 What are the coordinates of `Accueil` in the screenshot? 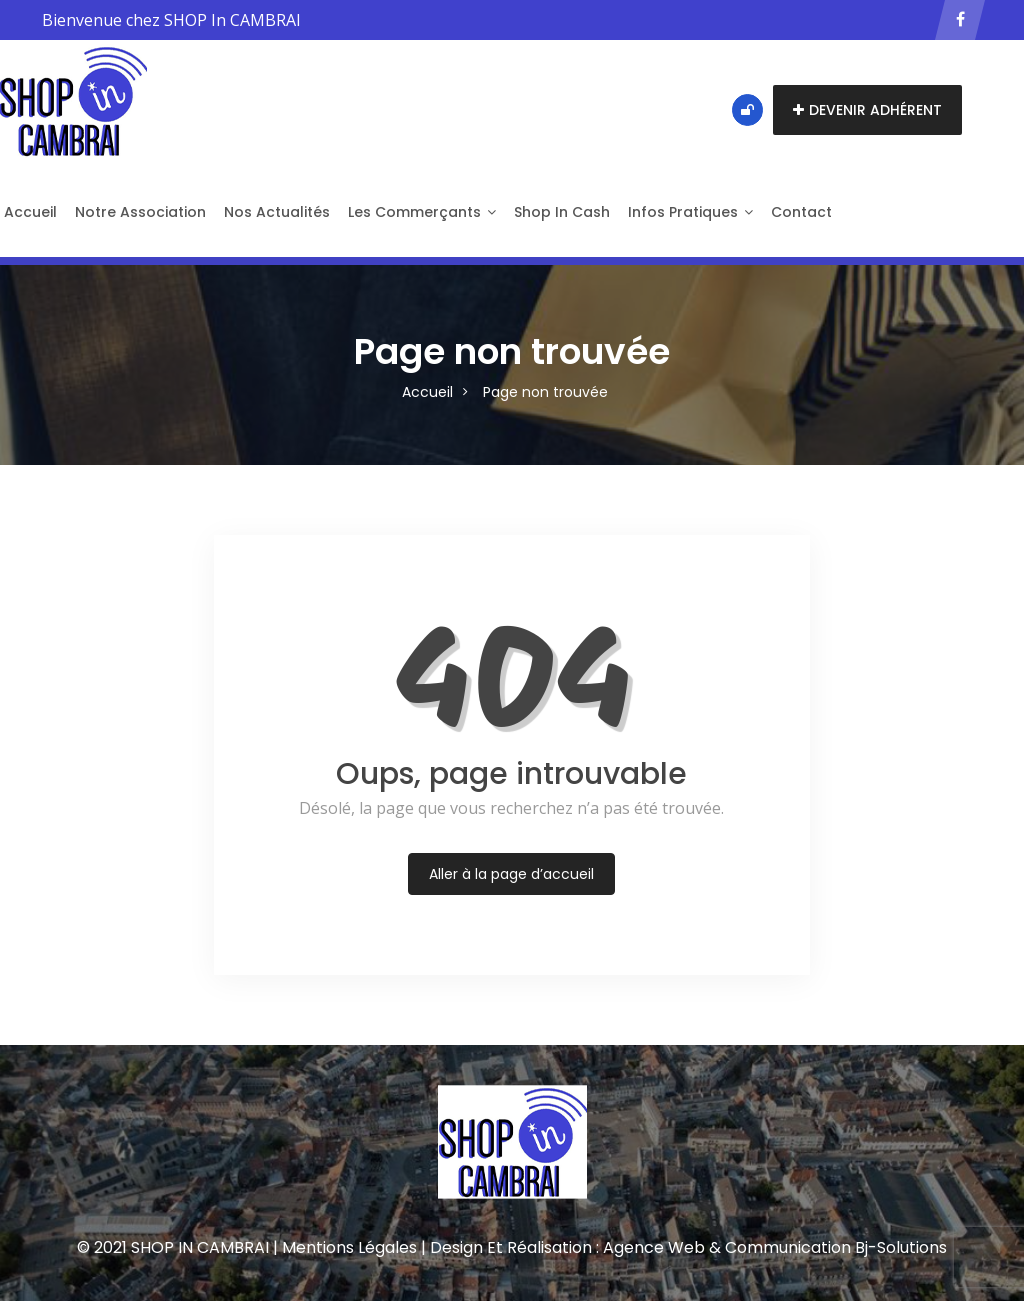 It's located at (427, 392).